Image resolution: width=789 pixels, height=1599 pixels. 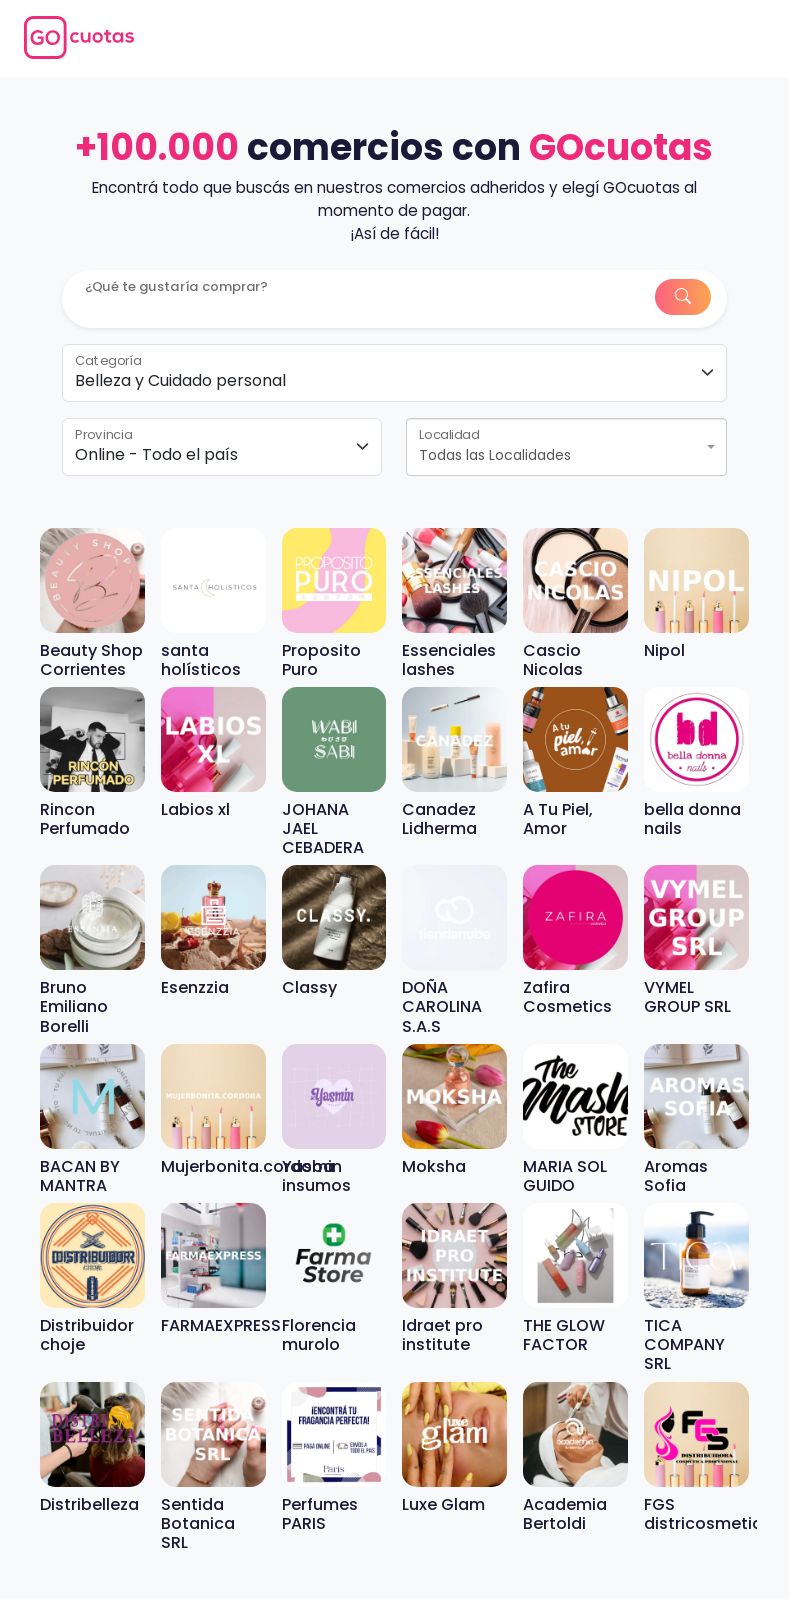 I want to click on [combobox], so click(x=566, y=447).